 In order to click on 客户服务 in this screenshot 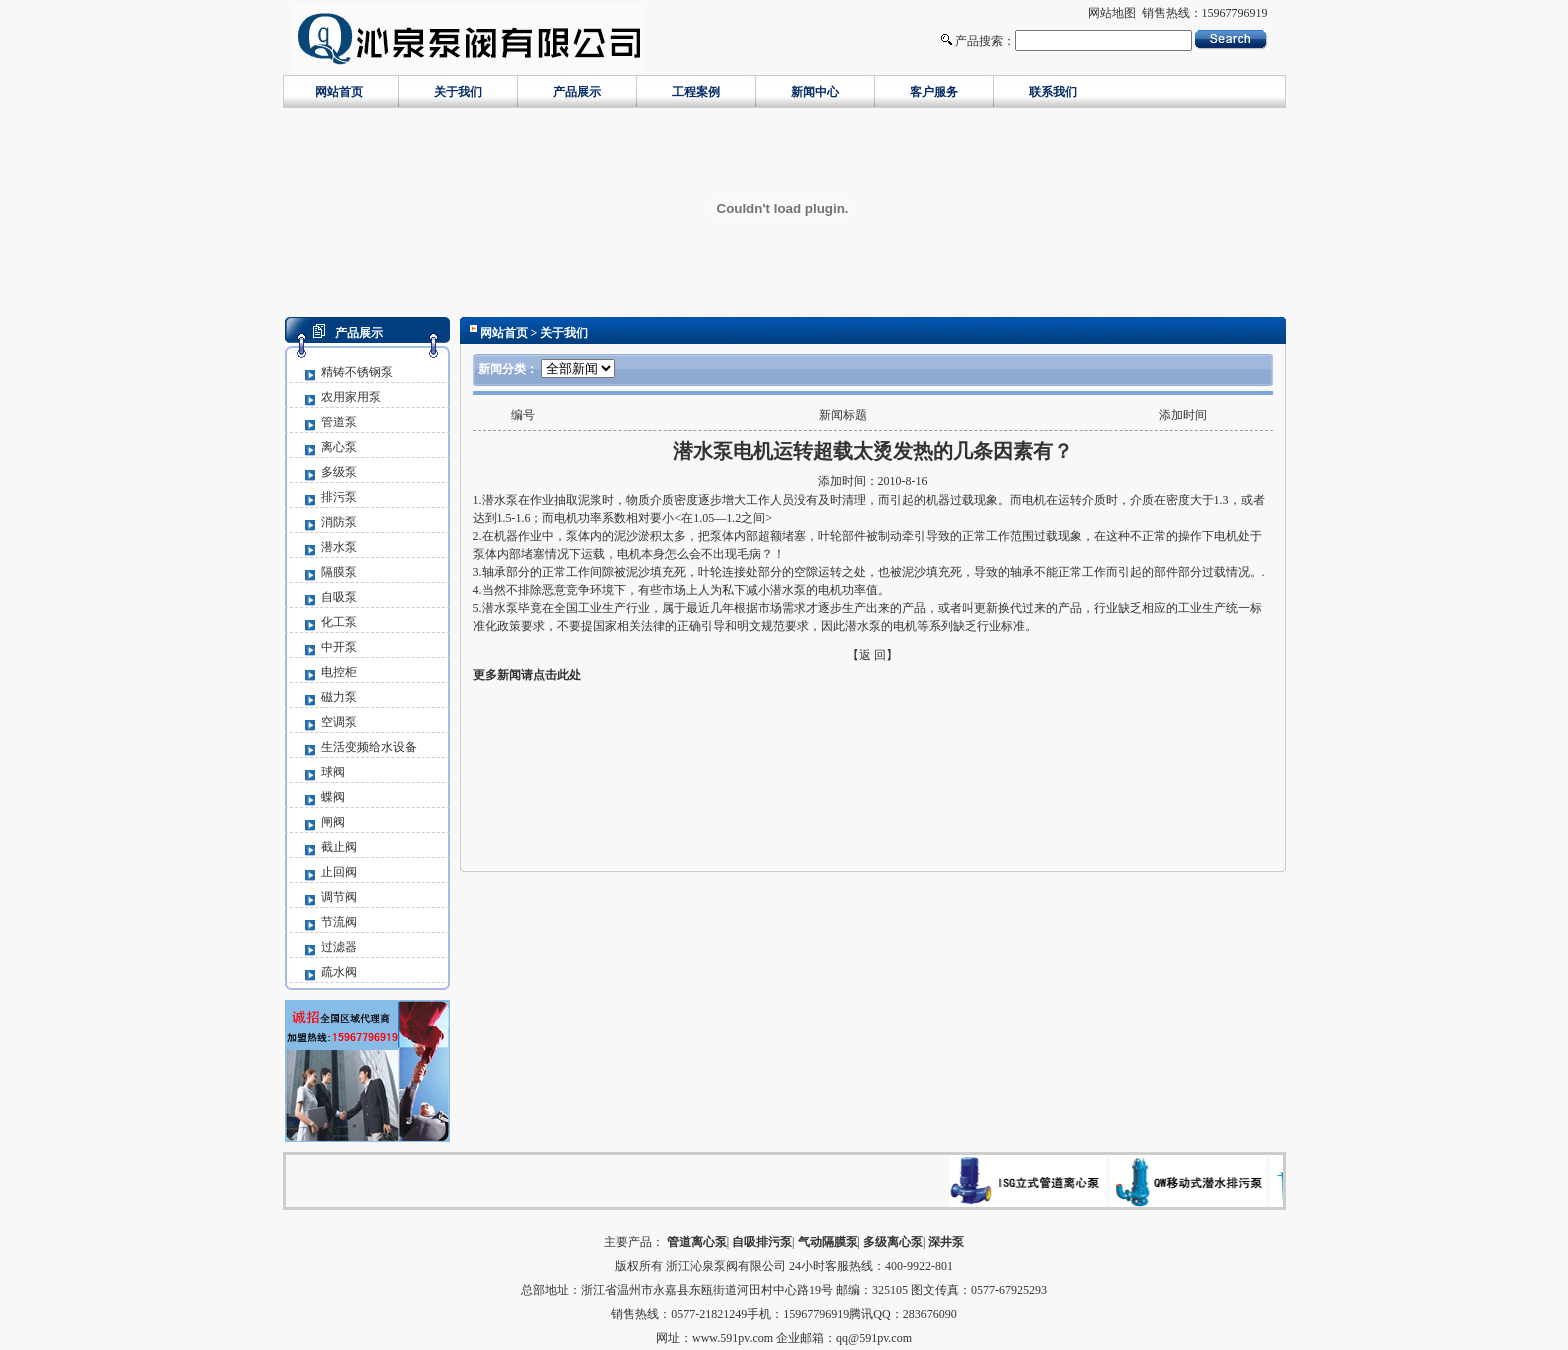, I will do `click(934, 92)`.